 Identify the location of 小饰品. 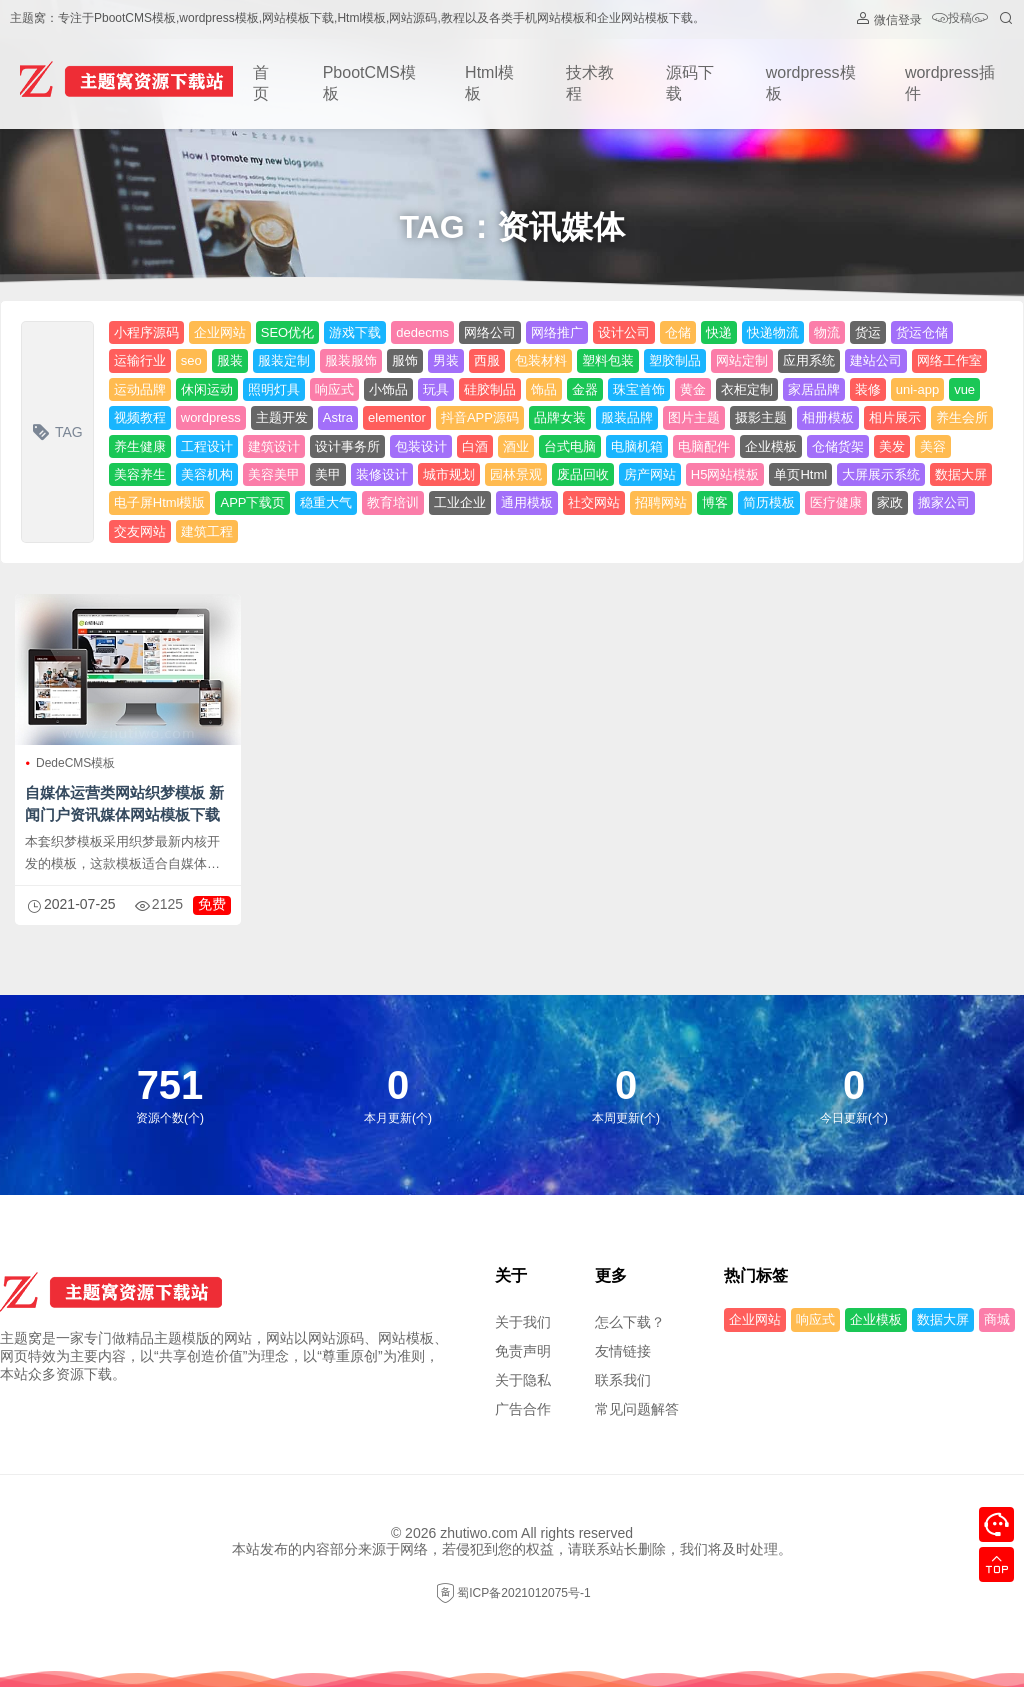
(388, 389).